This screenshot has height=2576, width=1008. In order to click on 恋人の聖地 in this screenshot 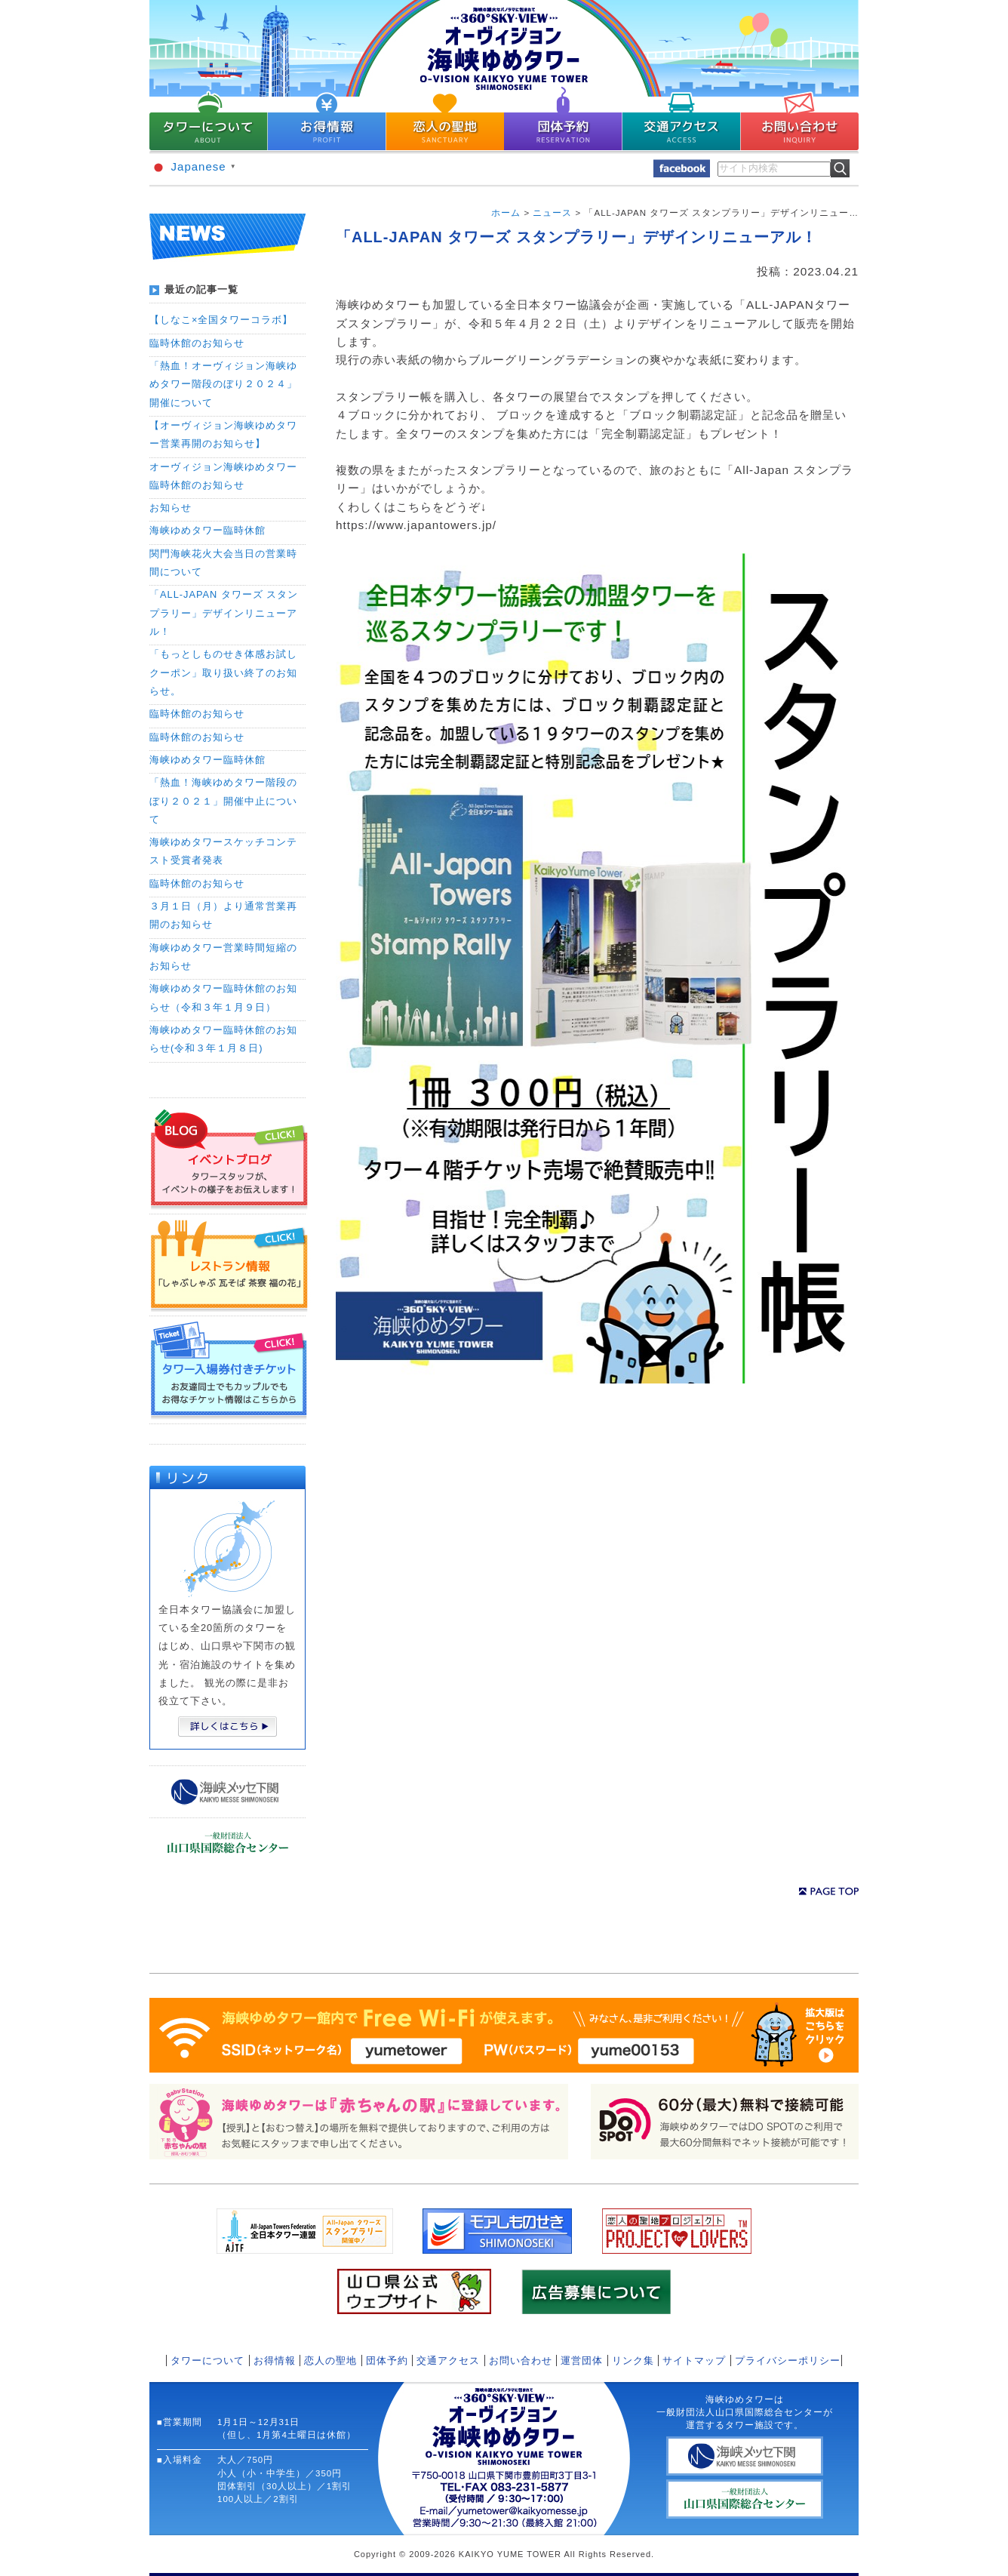, I will do `click(330, 2360)`.